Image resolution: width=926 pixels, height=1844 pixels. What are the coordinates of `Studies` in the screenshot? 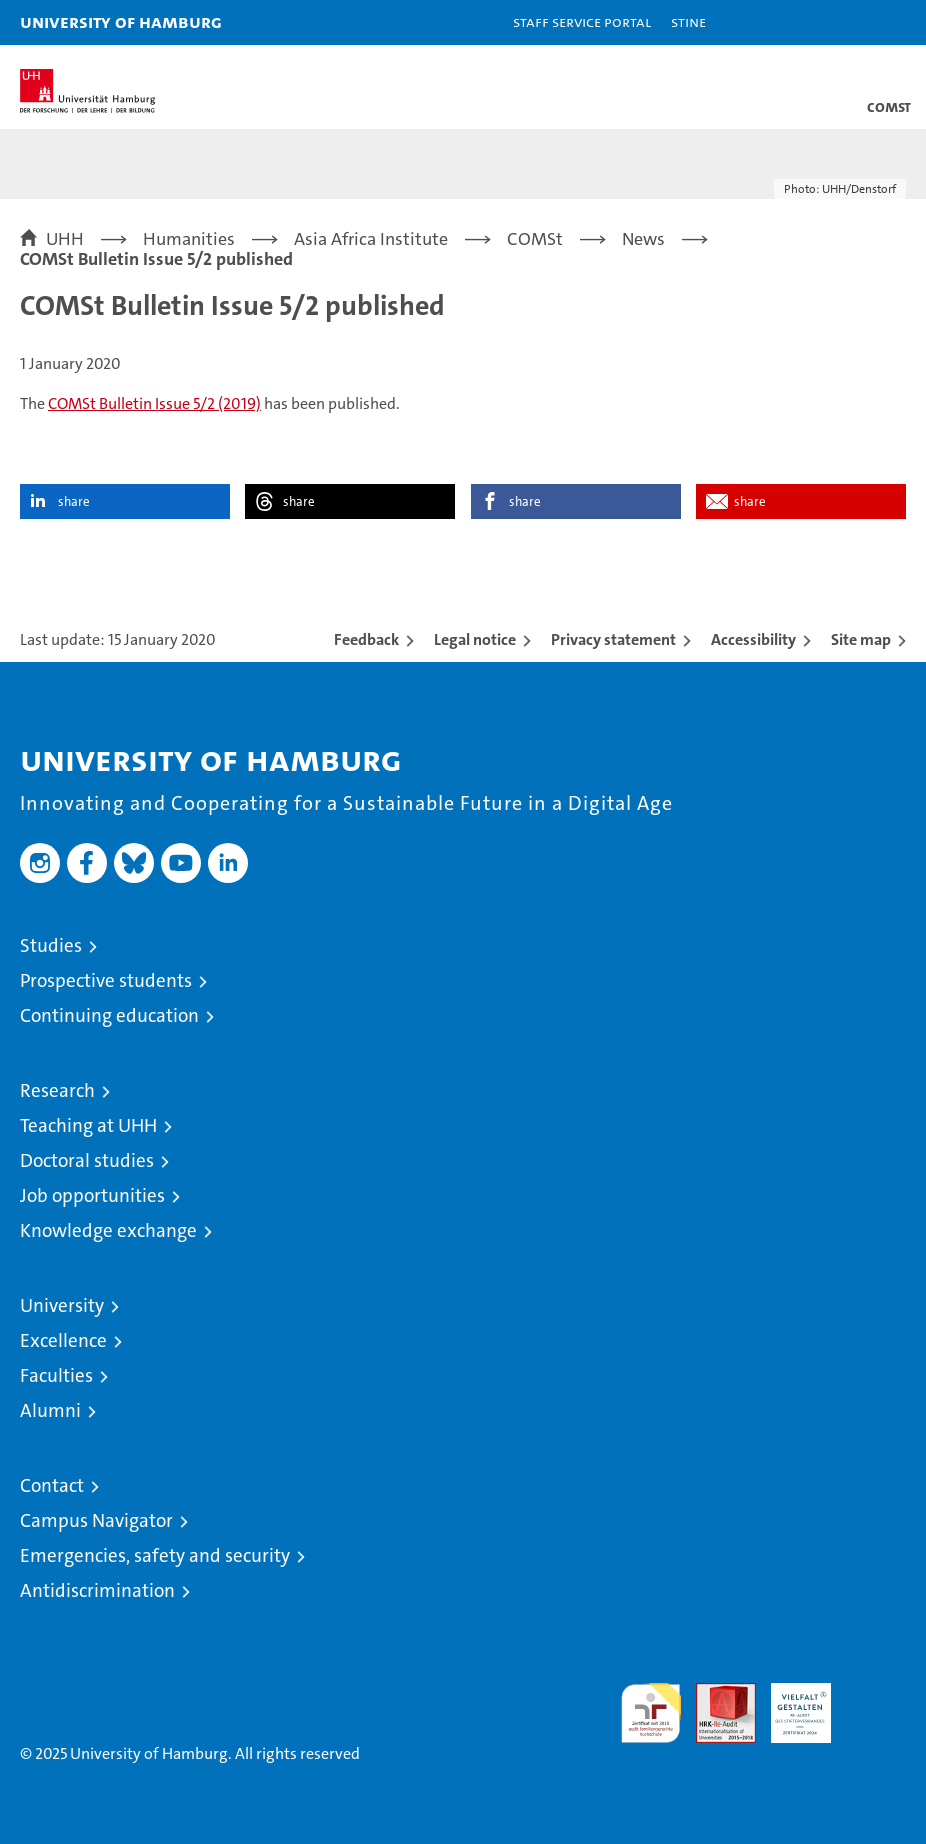 It's located at (51, 945).